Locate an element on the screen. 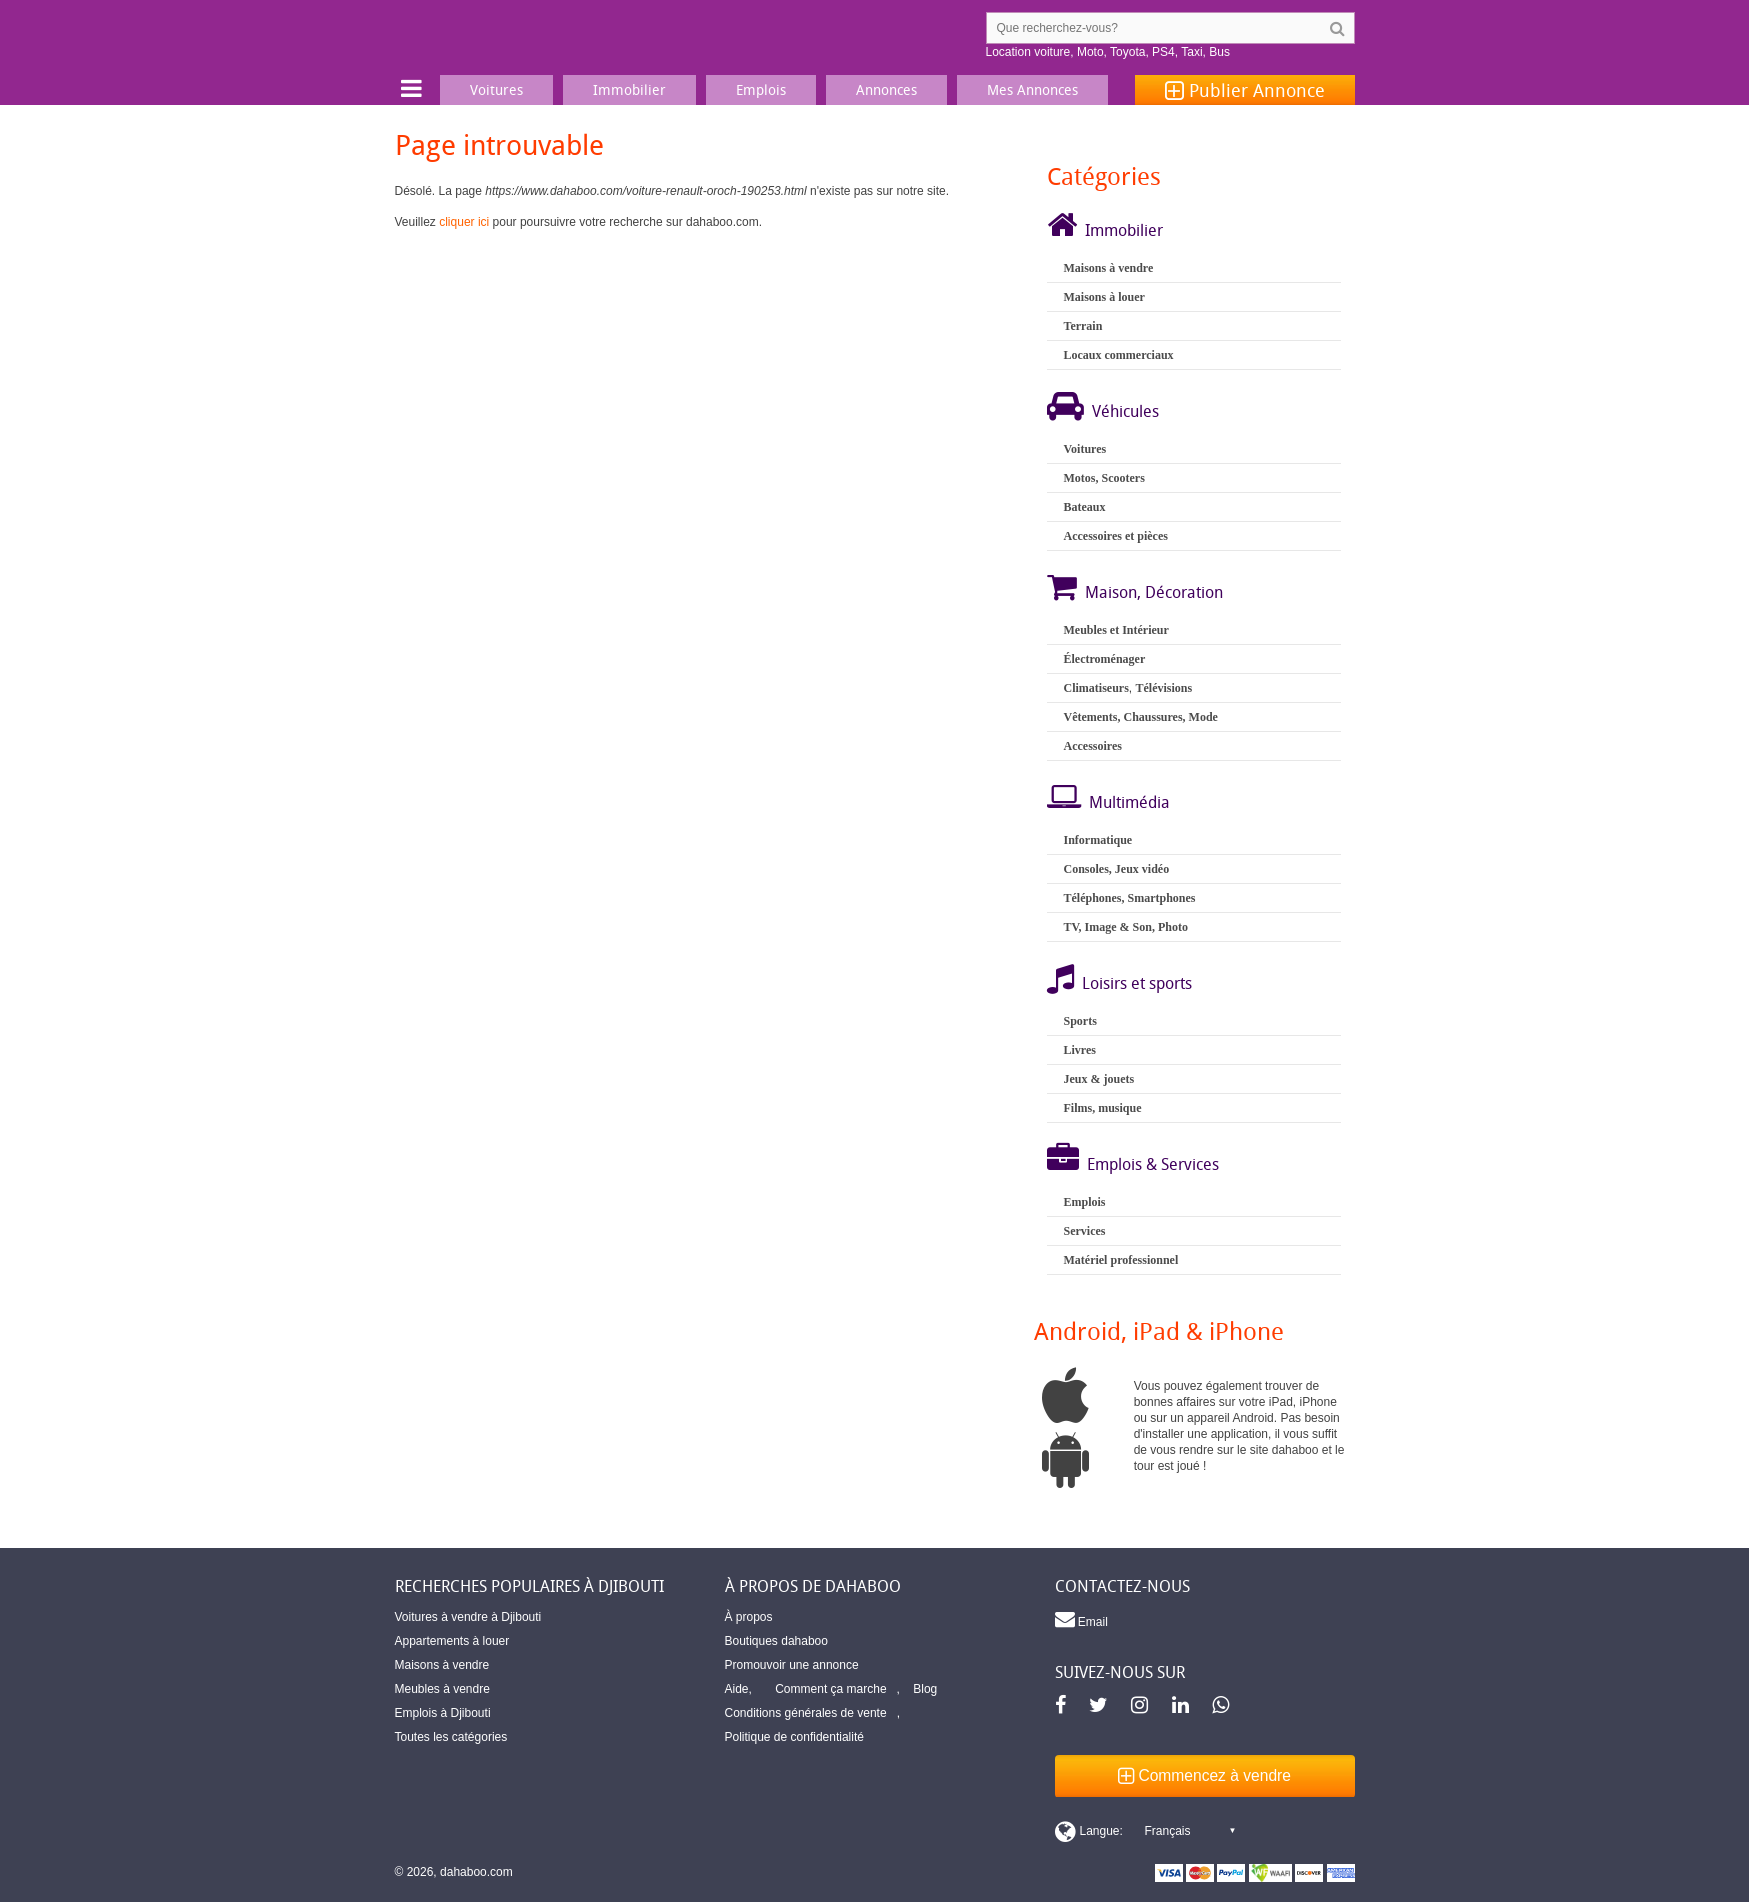 The width and height of the screenshot is (1749, 1902). Locaux commerciaux is located at coordinates (1118, 355).